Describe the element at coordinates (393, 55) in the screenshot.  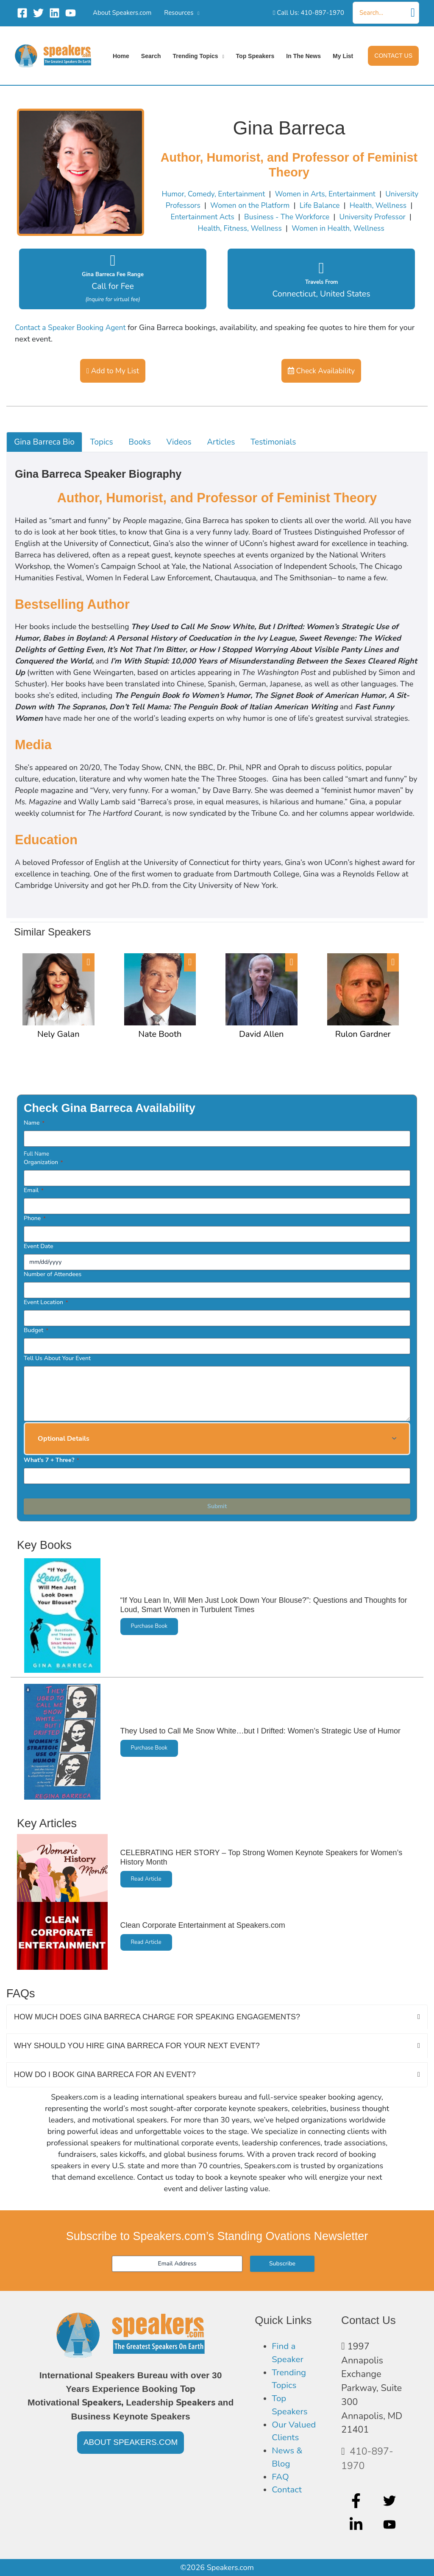
I see `[button]` at that location.